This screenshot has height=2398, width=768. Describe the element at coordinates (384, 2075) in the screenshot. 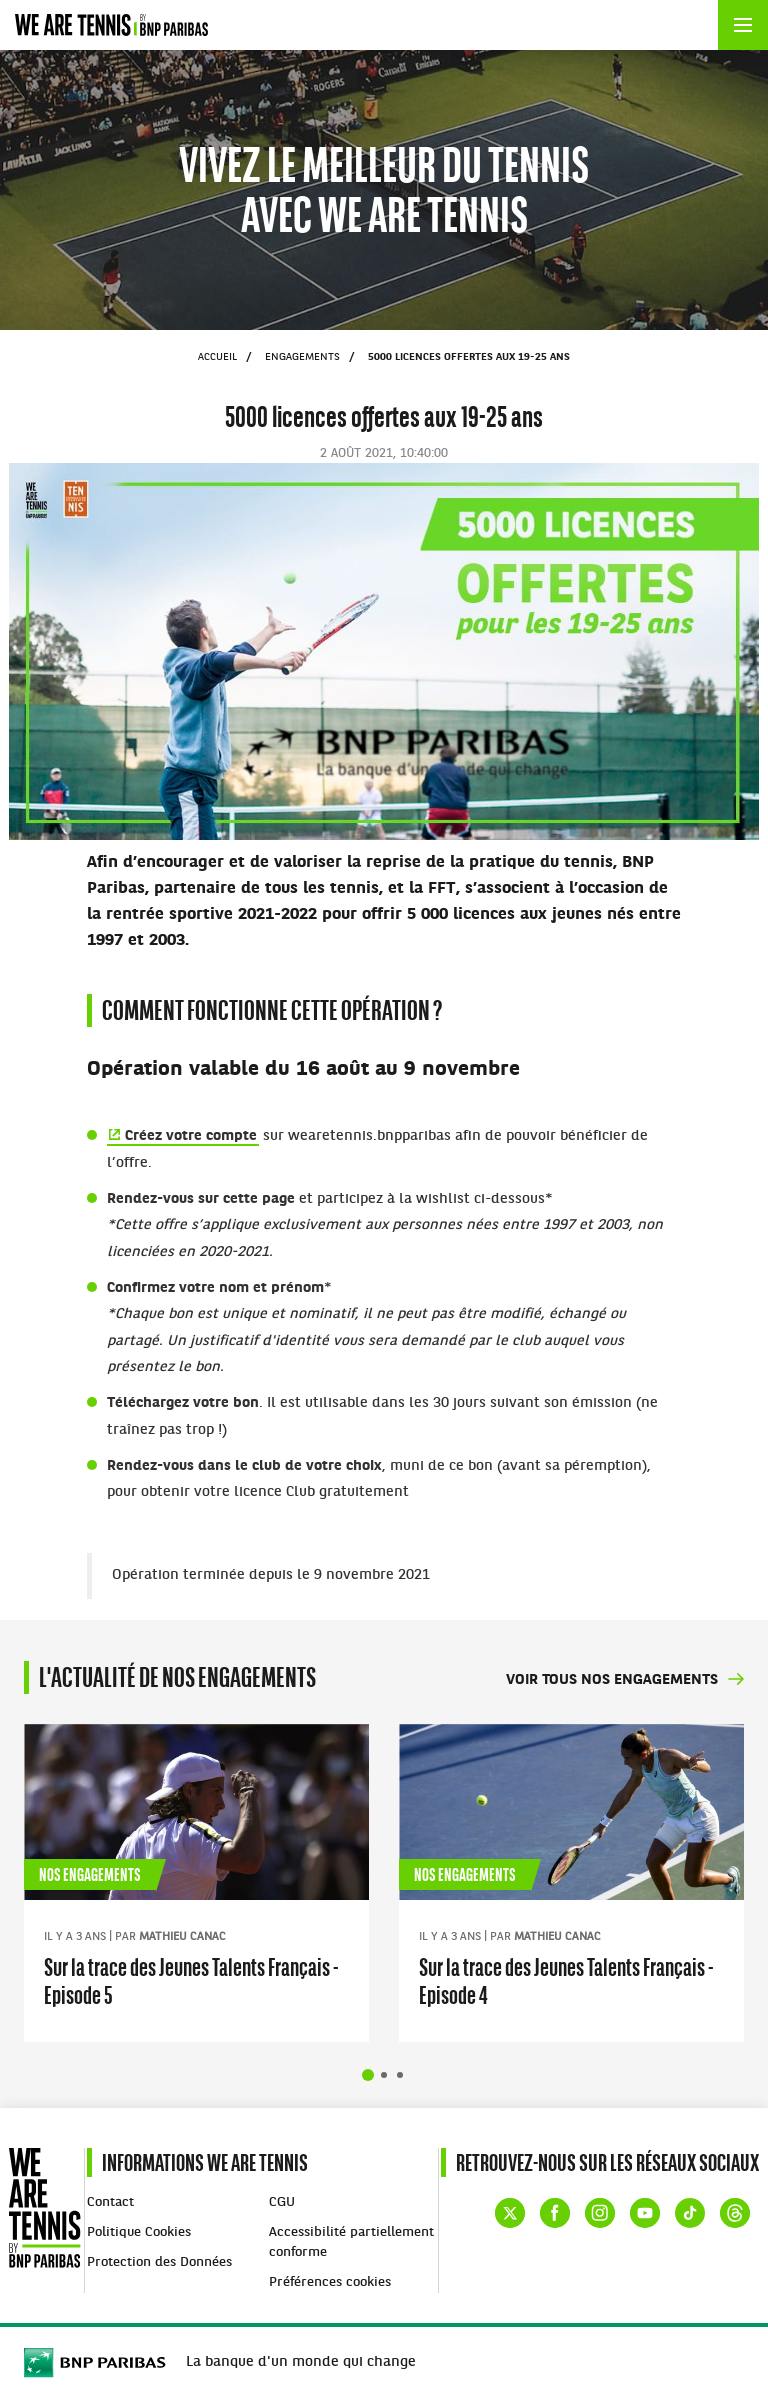

I see `Afficher la diapositive 2 sur 4 [tab]` at that location.